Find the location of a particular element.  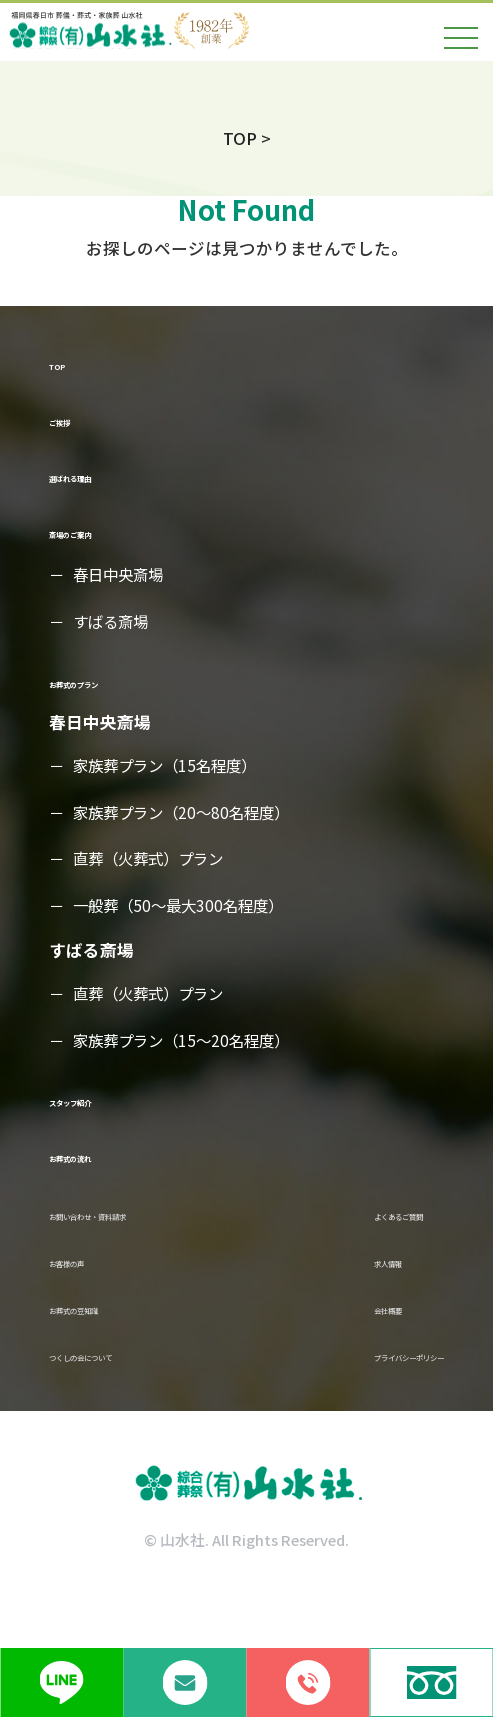

家族葬プラン（20～80名程度） is located at coordinates (188, 815).